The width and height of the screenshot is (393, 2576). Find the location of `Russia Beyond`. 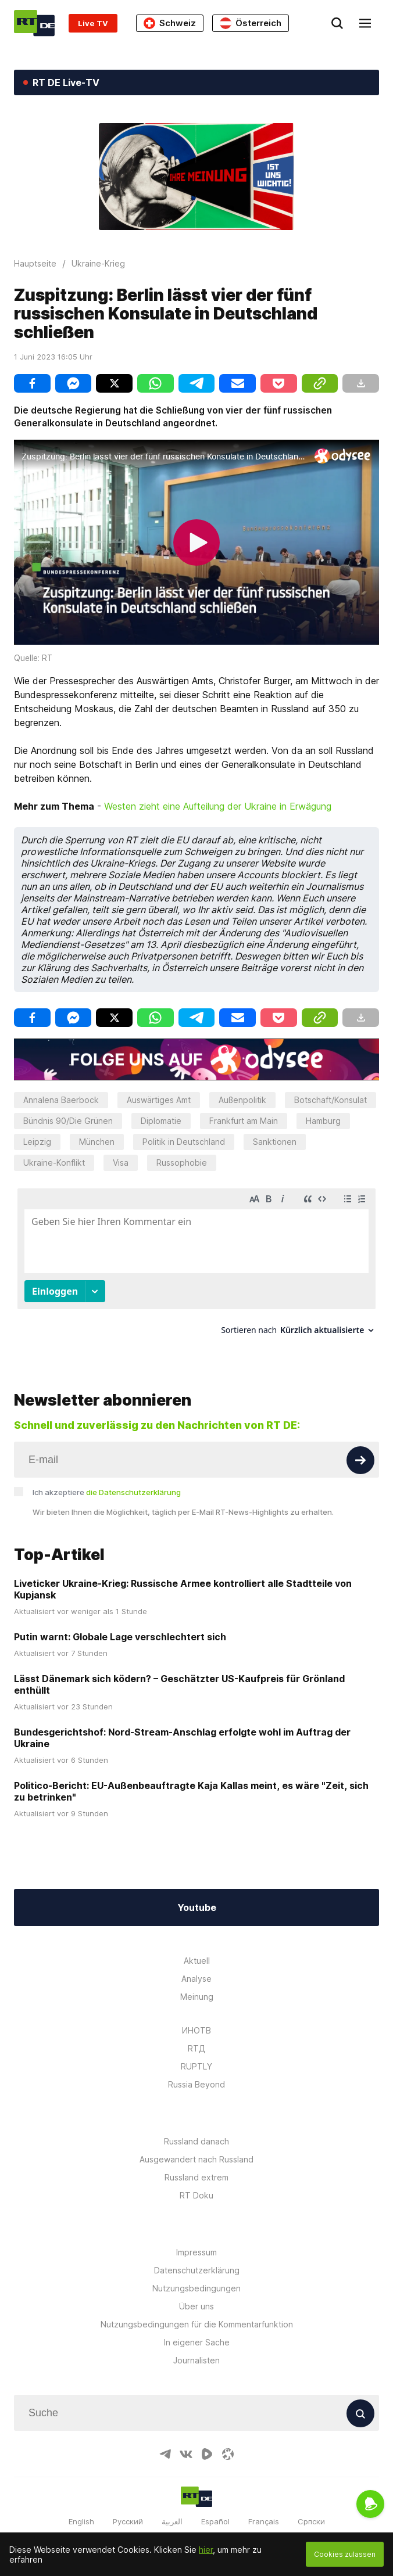

Russia Beyond is located at coordinates (196, 2074).